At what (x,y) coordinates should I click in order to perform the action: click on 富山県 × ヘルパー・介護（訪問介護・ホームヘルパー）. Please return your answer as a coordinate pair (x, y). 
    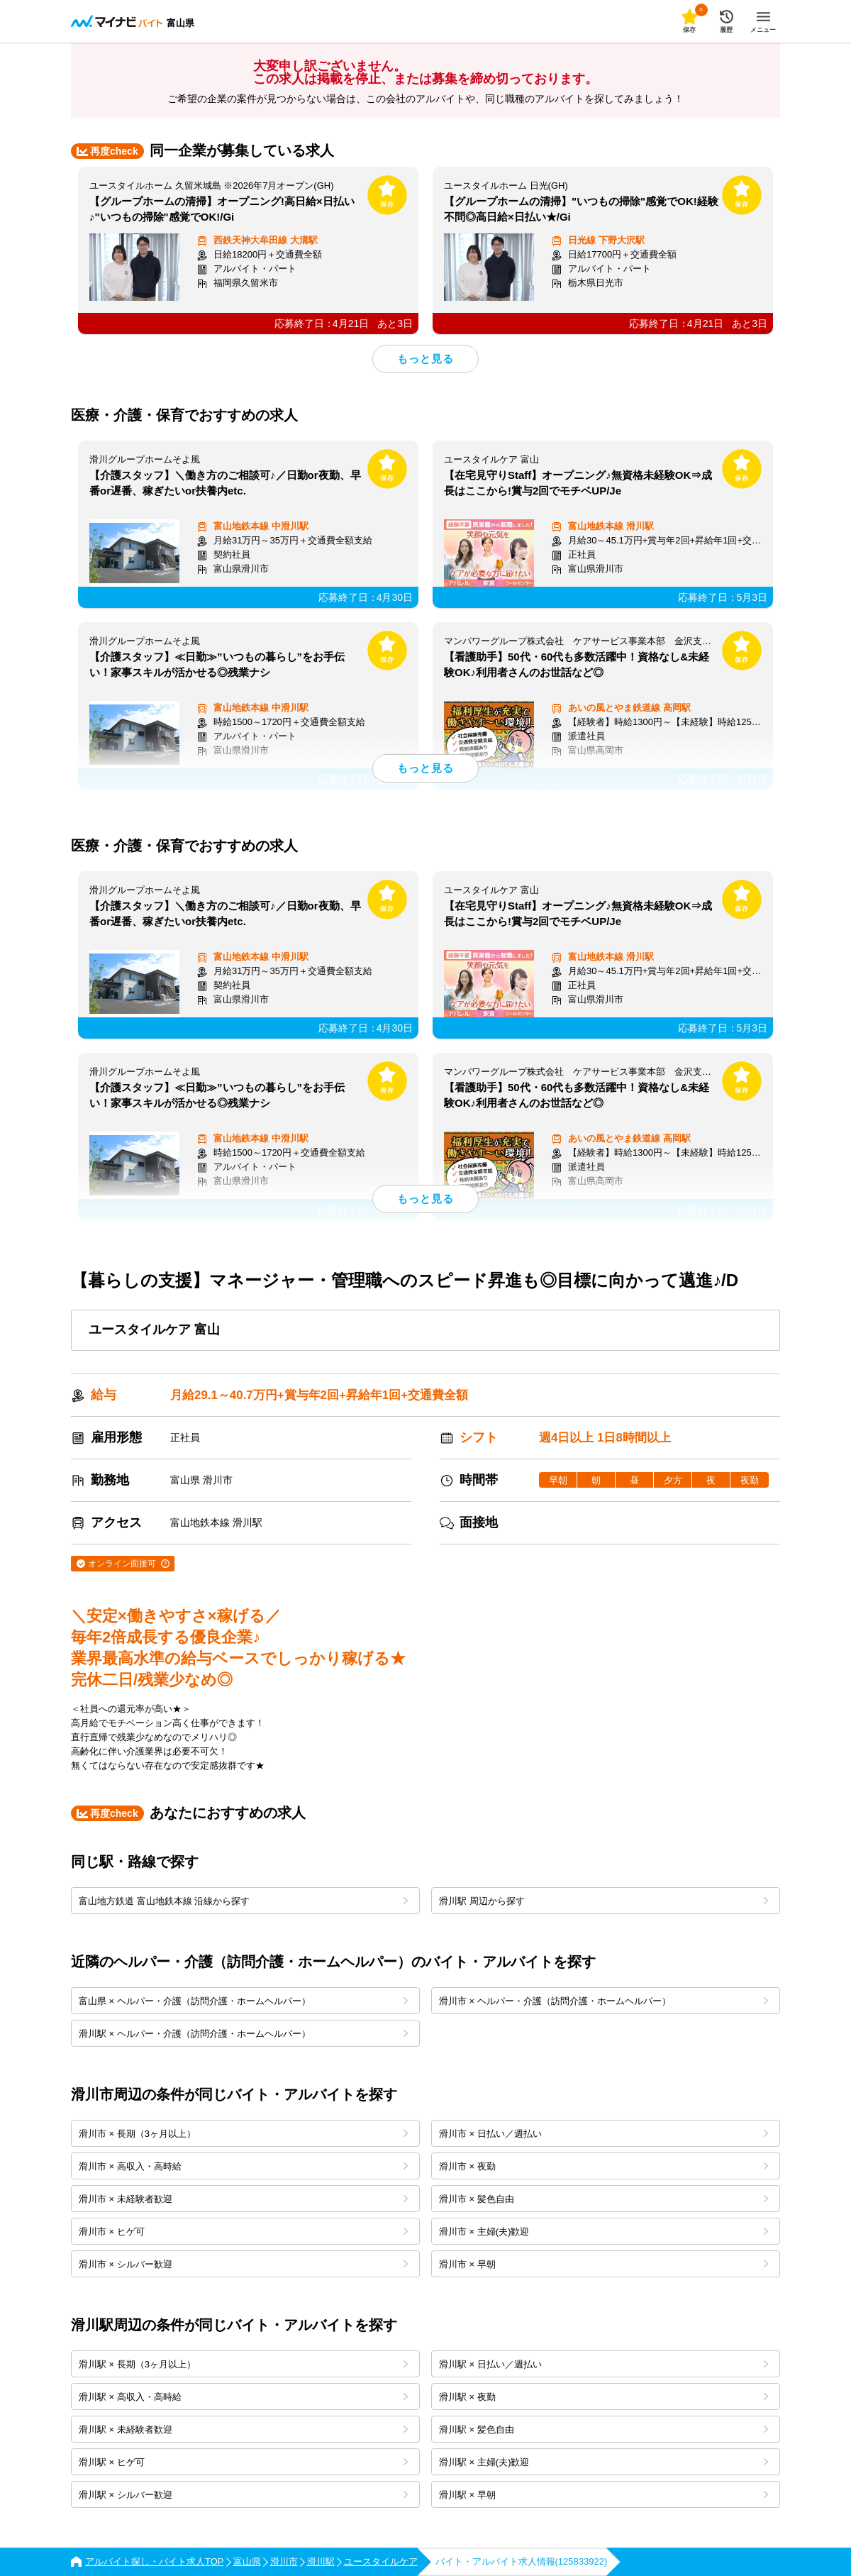
    Looking at the image, I should click on (243, 2001).